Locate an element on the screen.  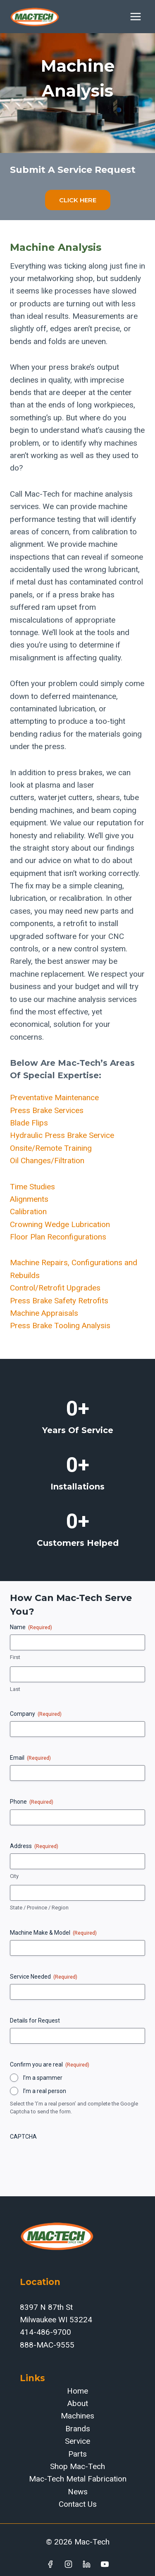
Parts is located at coordinates (77, 2454).